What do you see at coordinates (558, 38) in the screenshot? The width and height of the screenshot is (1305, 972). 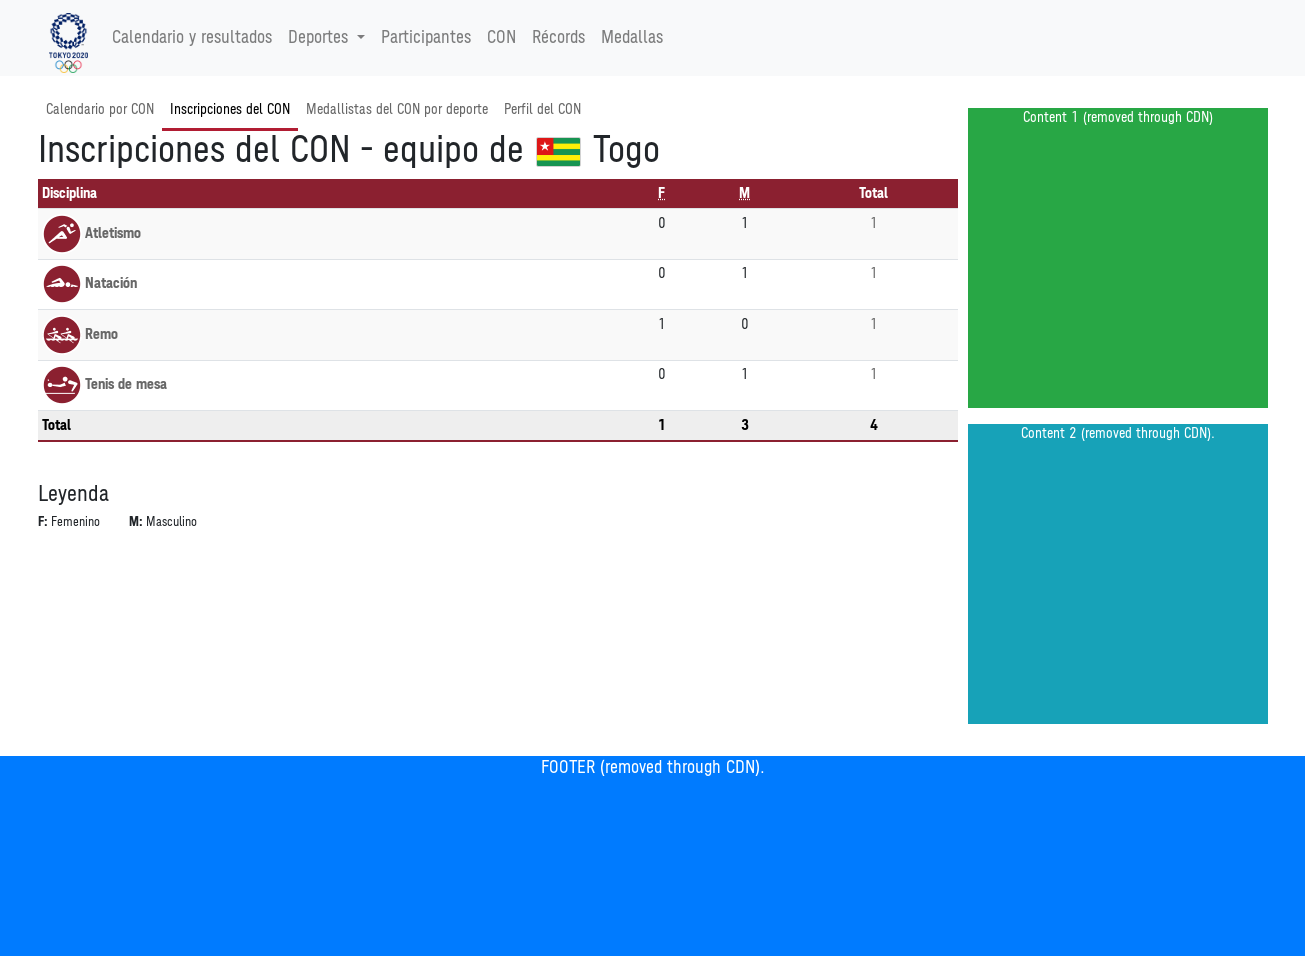 I see `Récords` at bounding box center [558, 38].